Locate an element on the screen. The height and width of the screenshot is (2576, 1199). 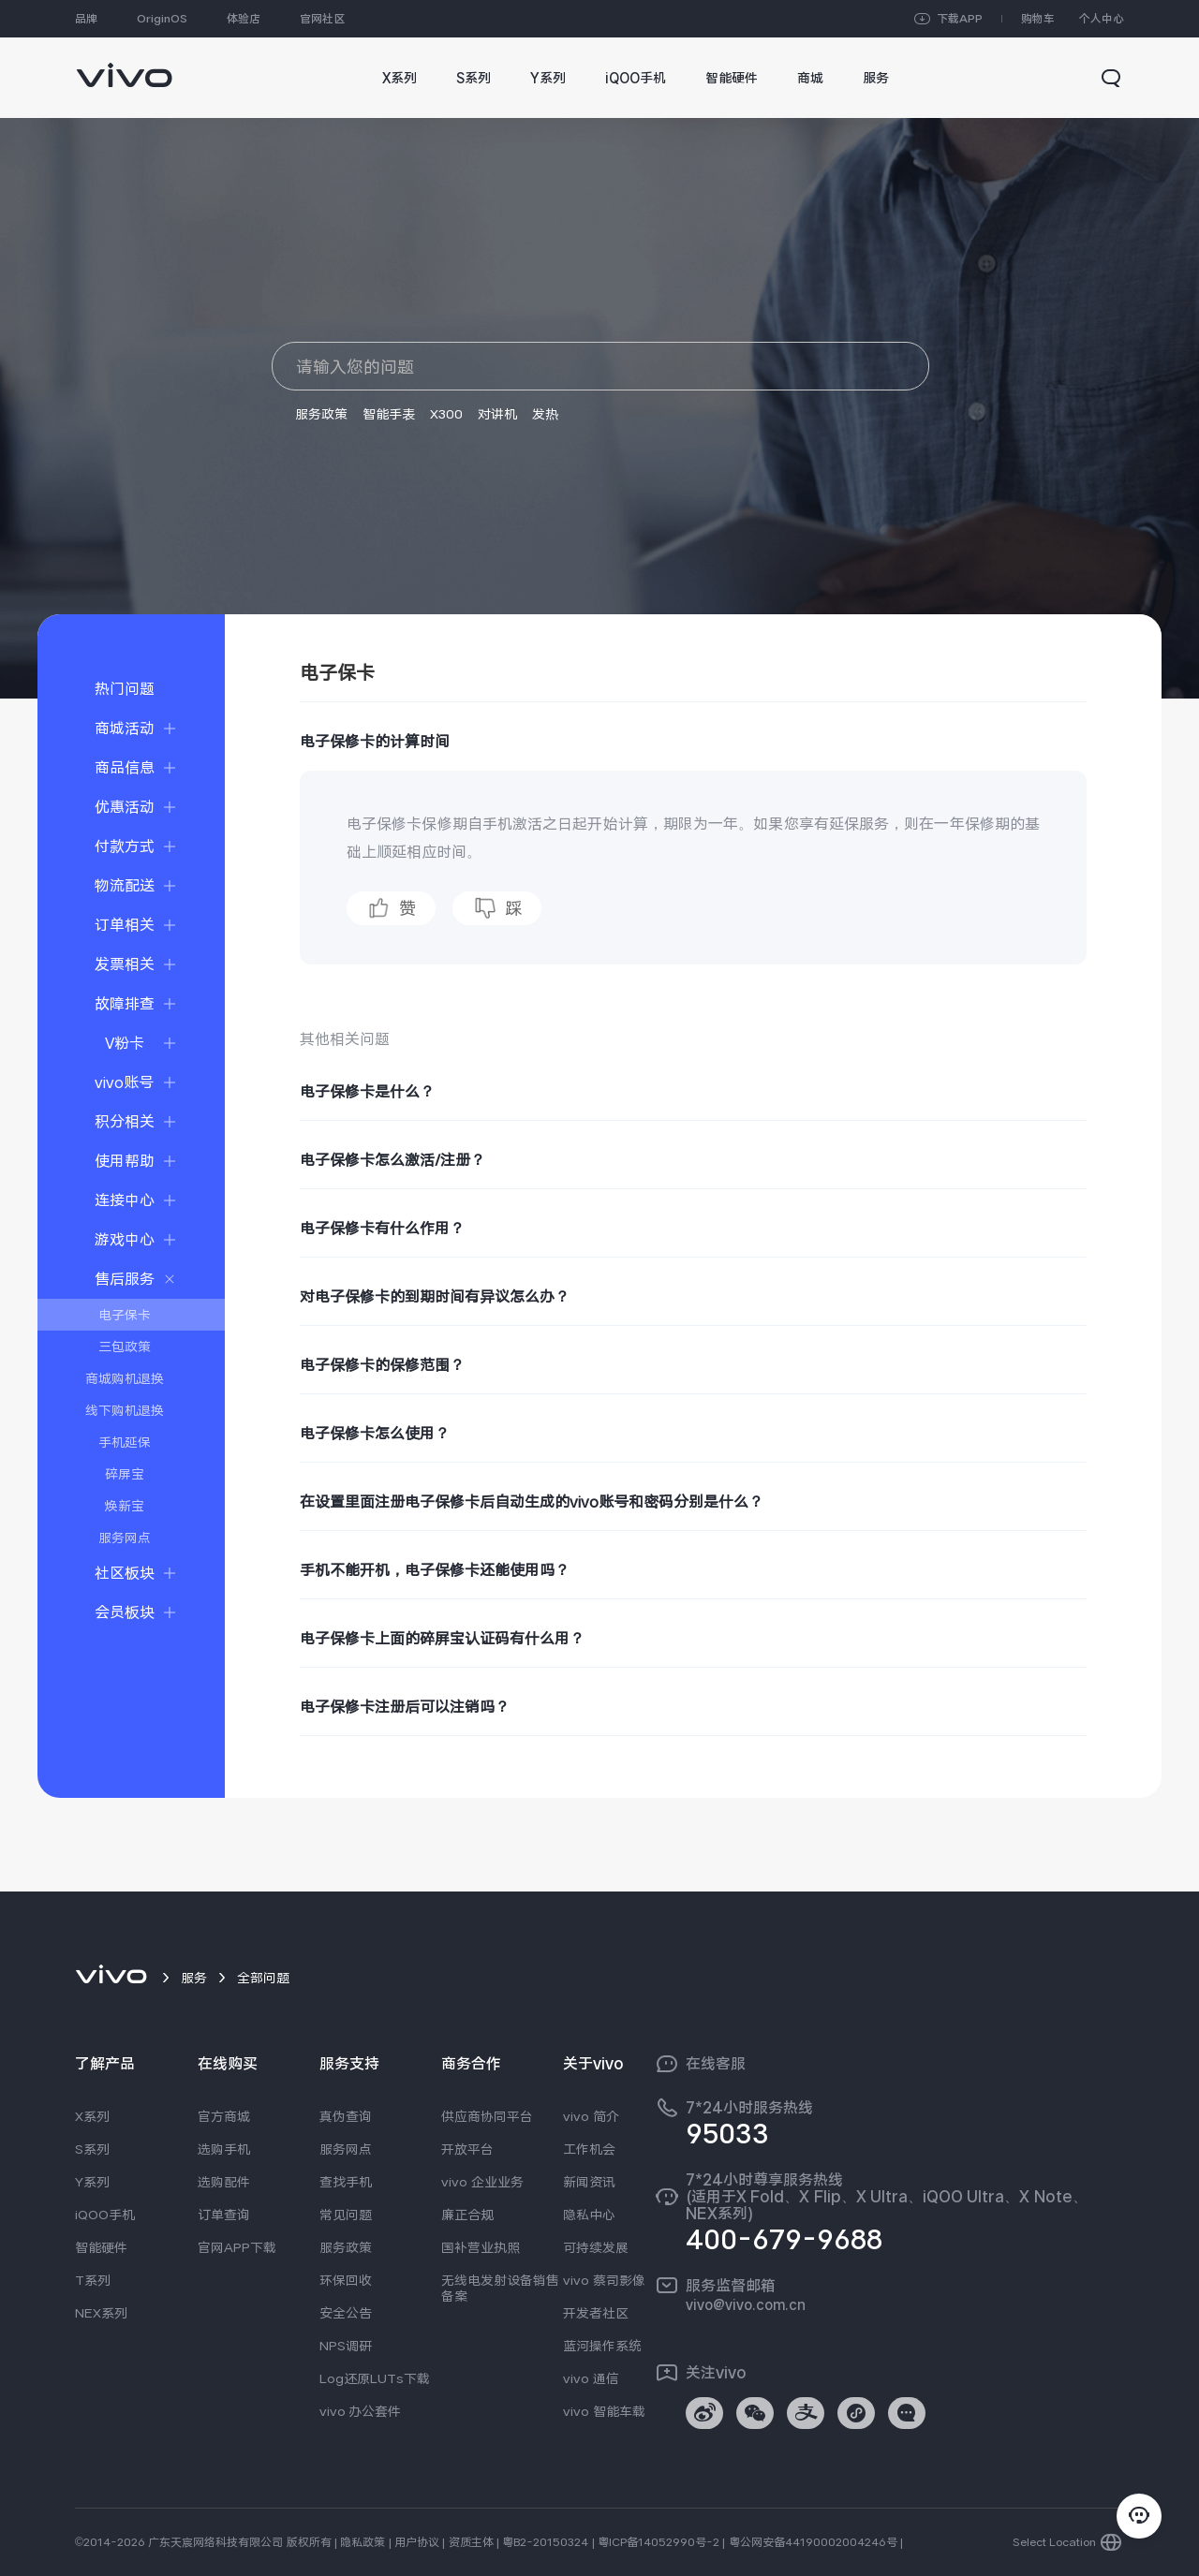
开发者社区 is located at coordinates (596, 2312).